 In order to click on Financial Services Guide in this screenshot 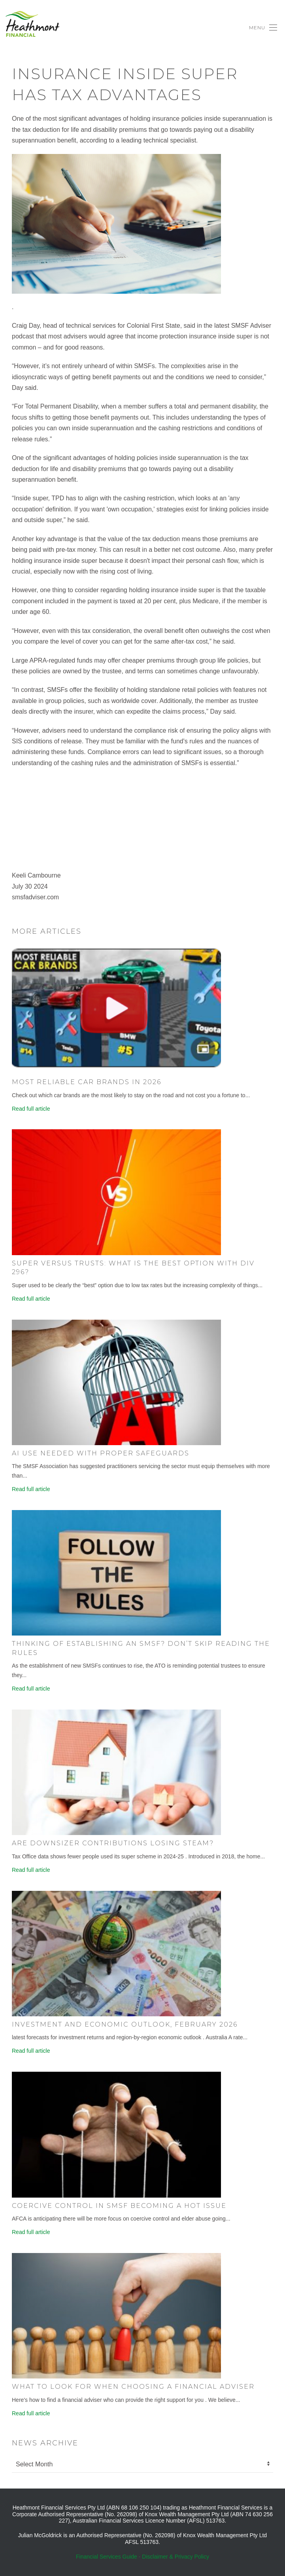, I will do `click(106, 2556)`.